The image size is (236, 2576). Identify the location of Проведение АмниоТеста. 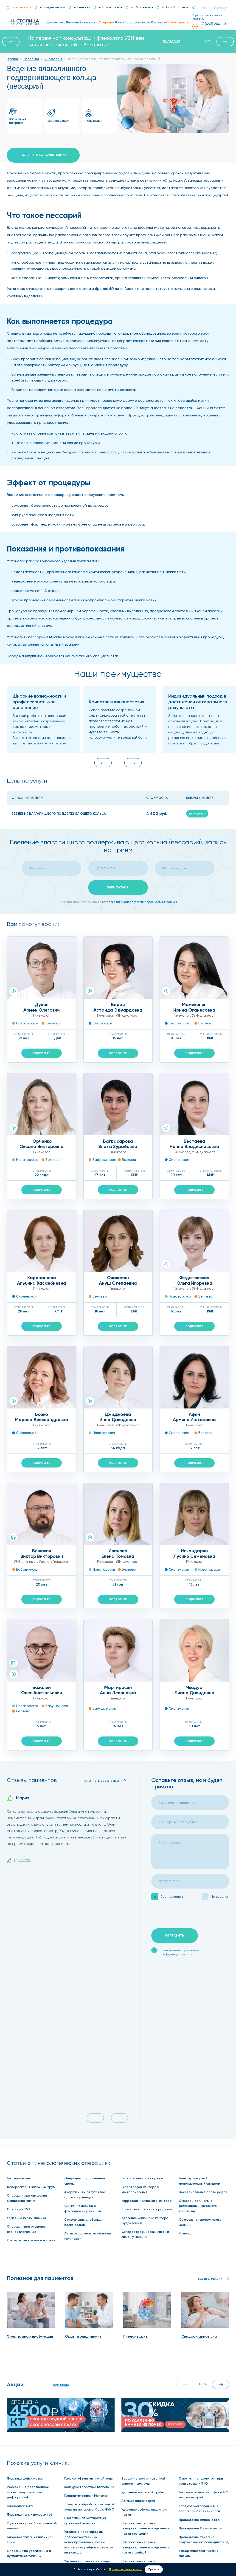
(199, 2381).